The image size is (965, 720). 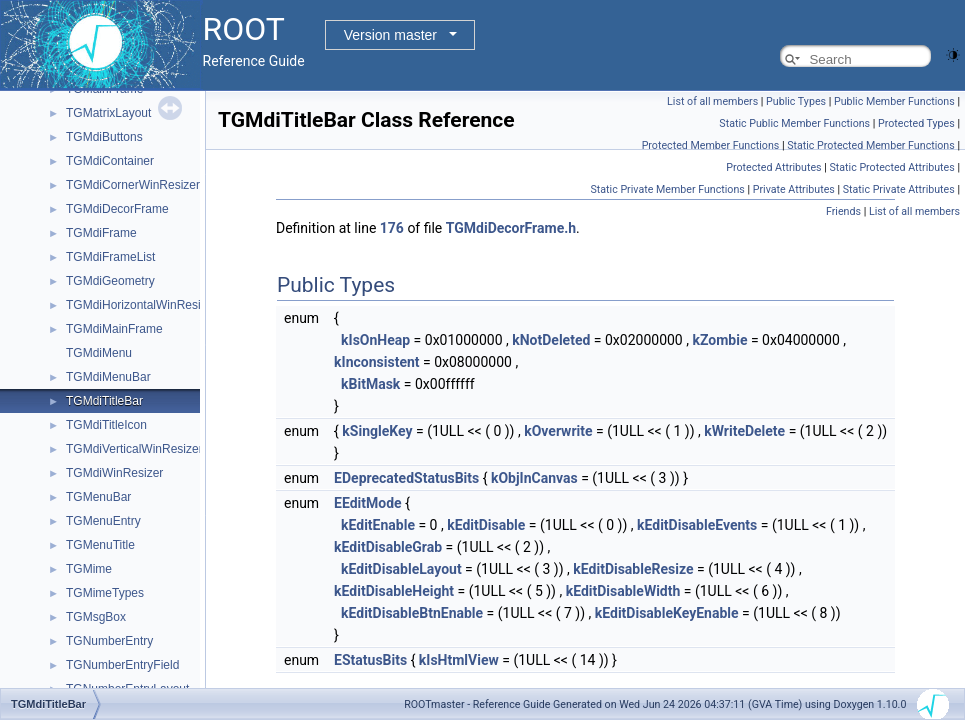 What do you see at coordinates (623, 591) in the screenshot?
I see `kEditDisableWidth` at bounding box center [623, 591].